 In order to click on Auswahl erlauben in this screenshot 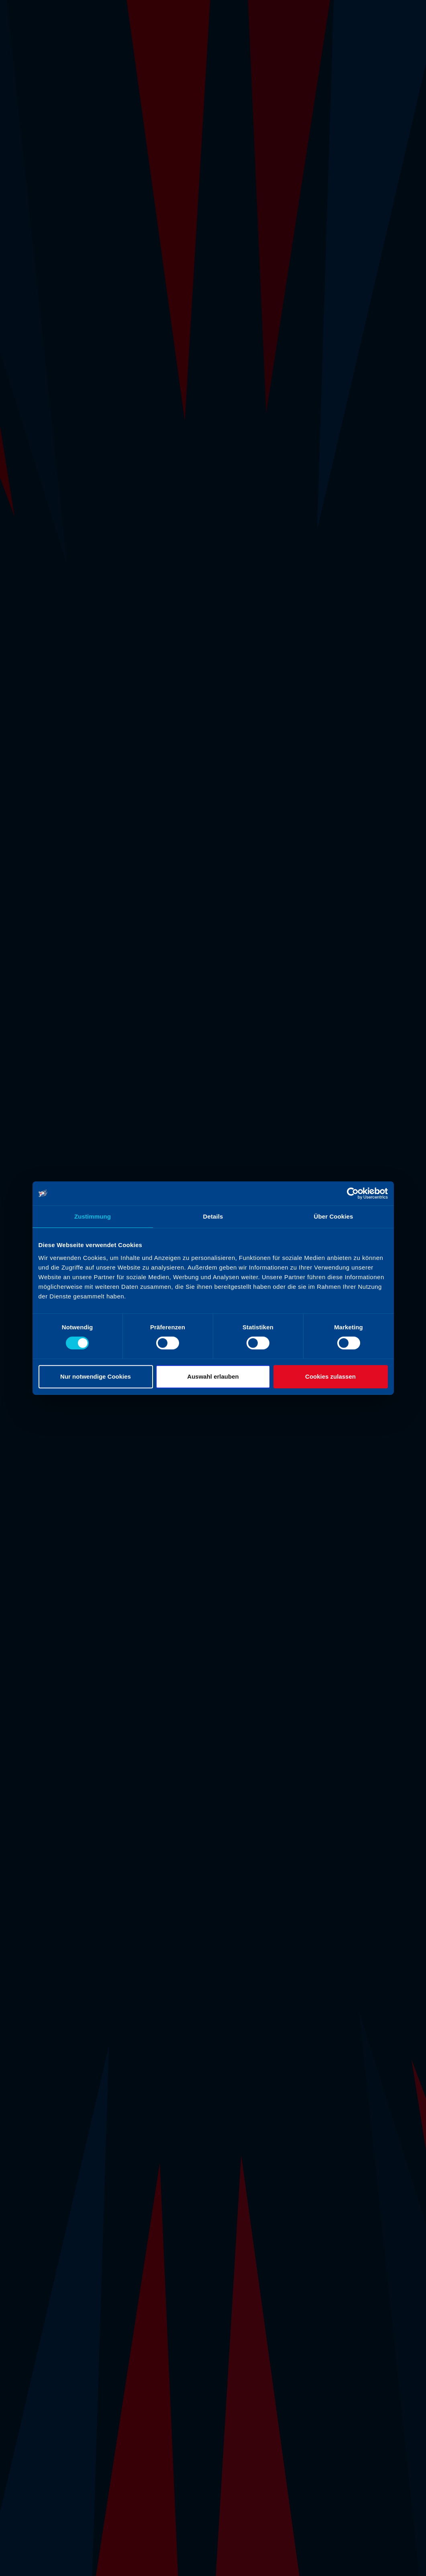, I will do `click(212, 1376)`.